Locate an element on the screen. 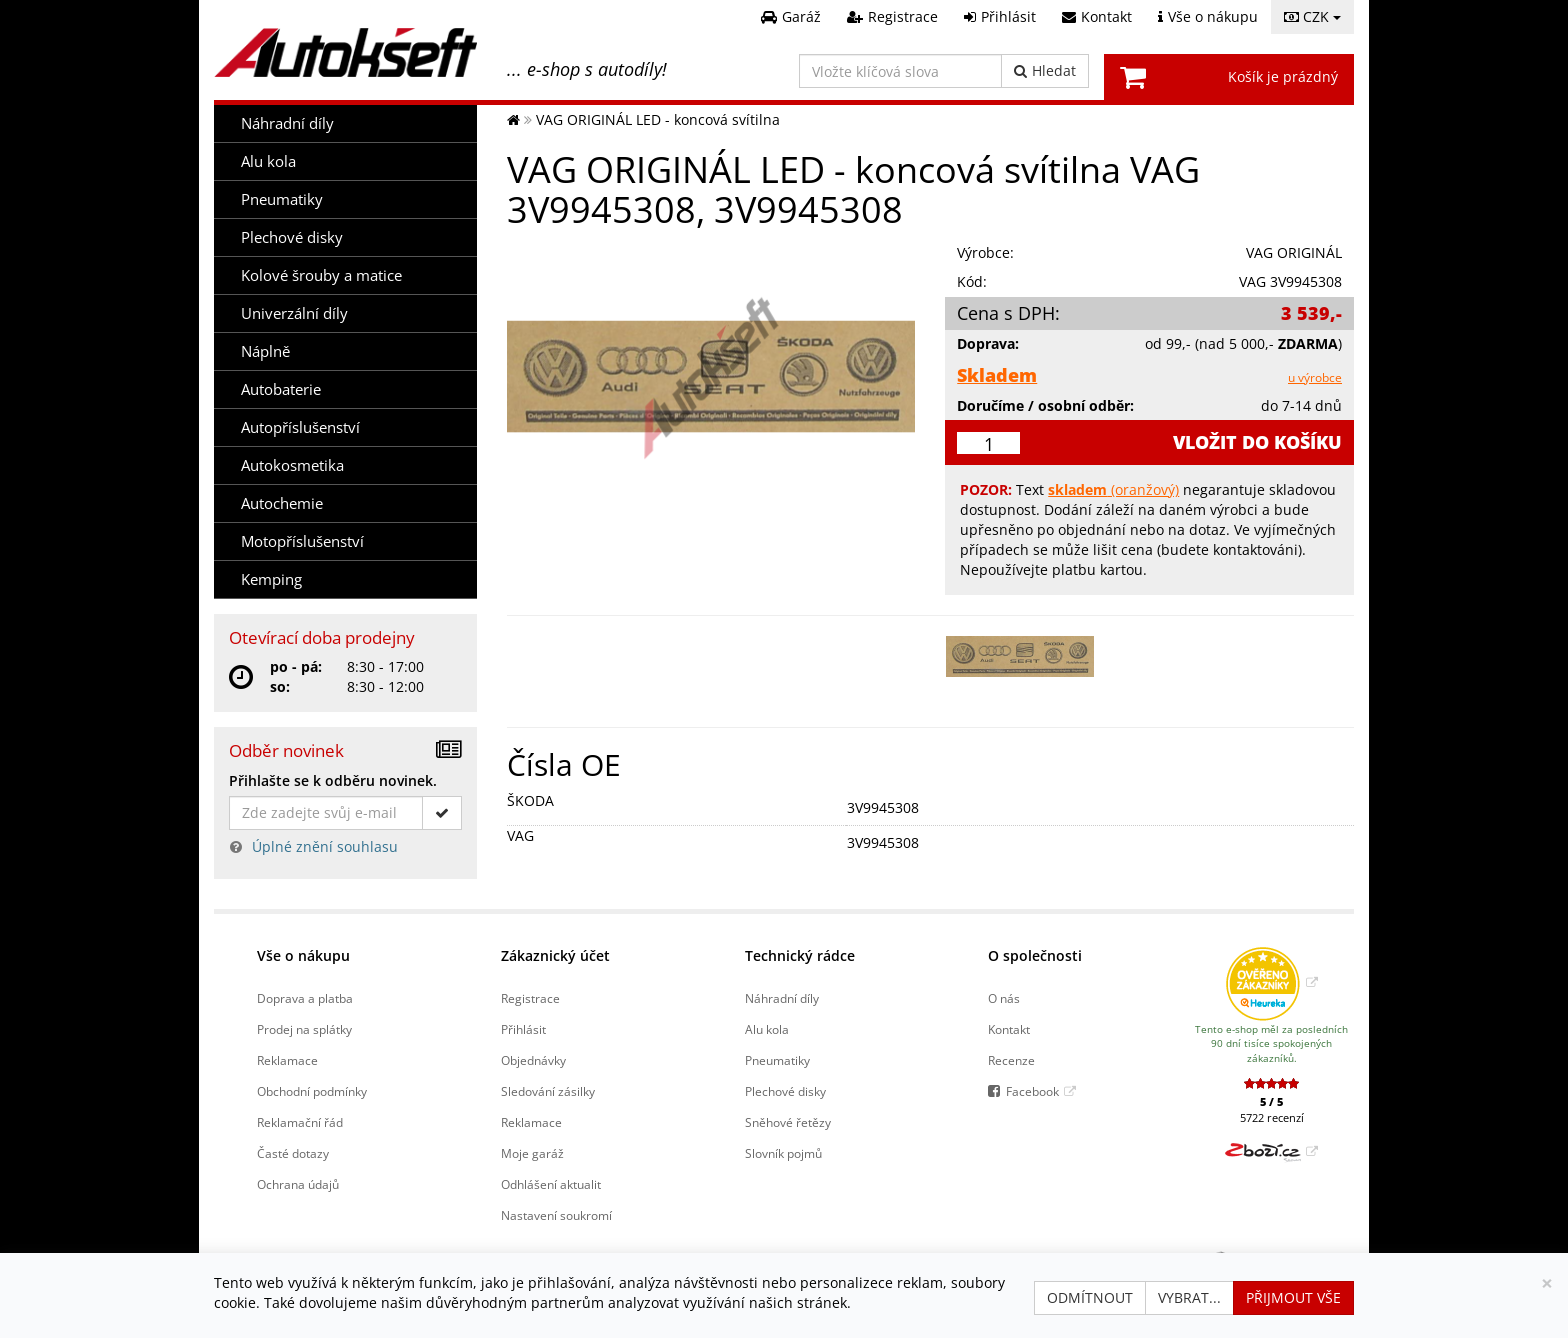  Reklamace is located at coordinates (287, 1060).